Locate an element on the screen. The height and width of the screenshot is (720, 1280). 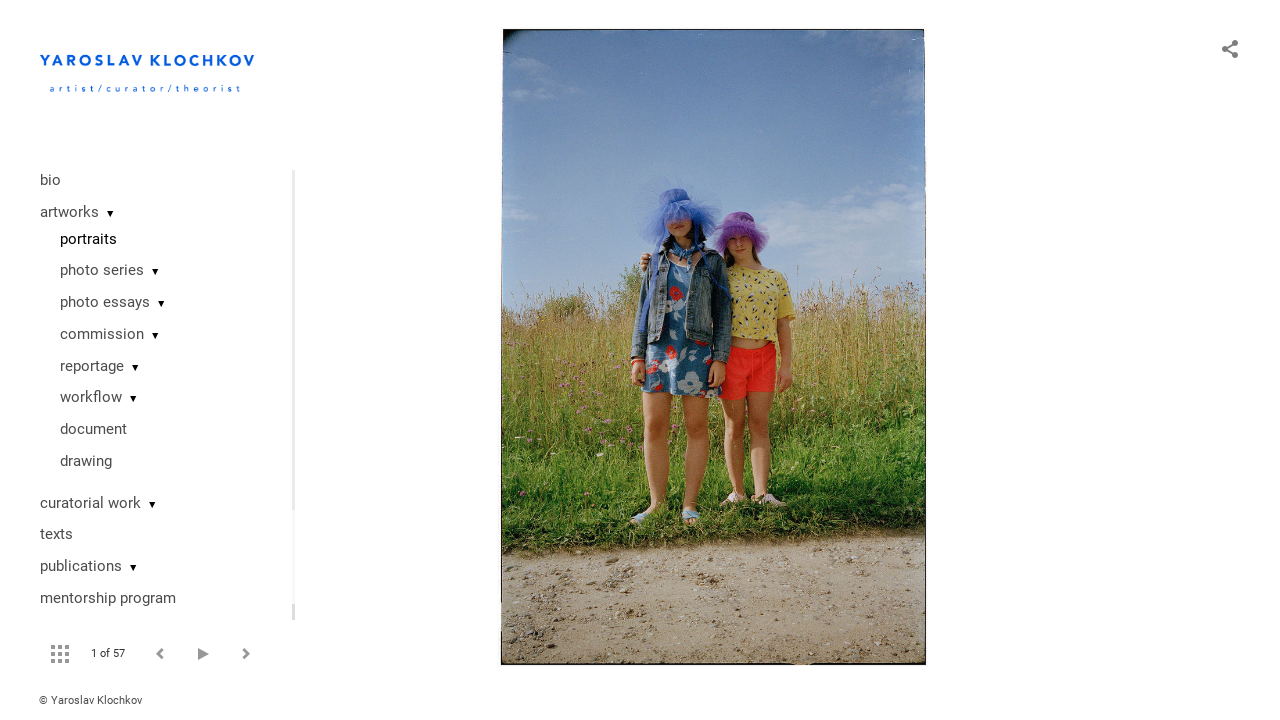
commission is located at coordinates (102, 334).